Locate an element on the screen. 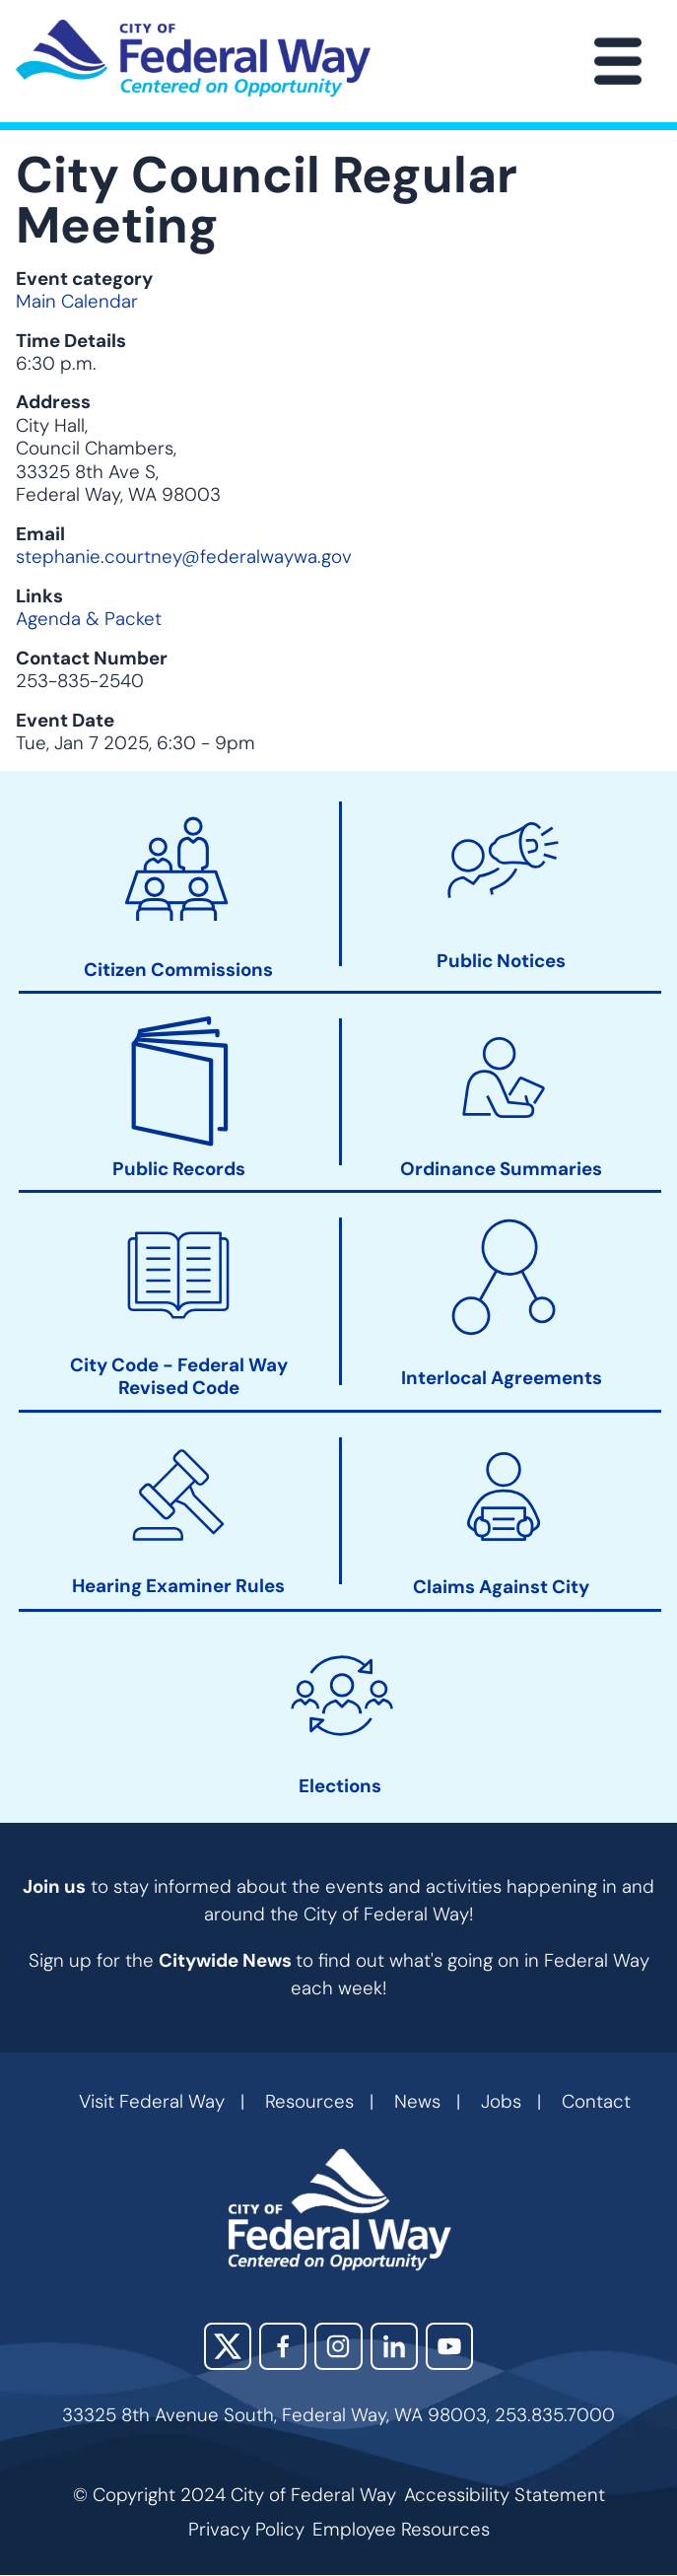 The height and width of the screenshot is (2576, 677). YouTube is located at coordinates (449, 2346).